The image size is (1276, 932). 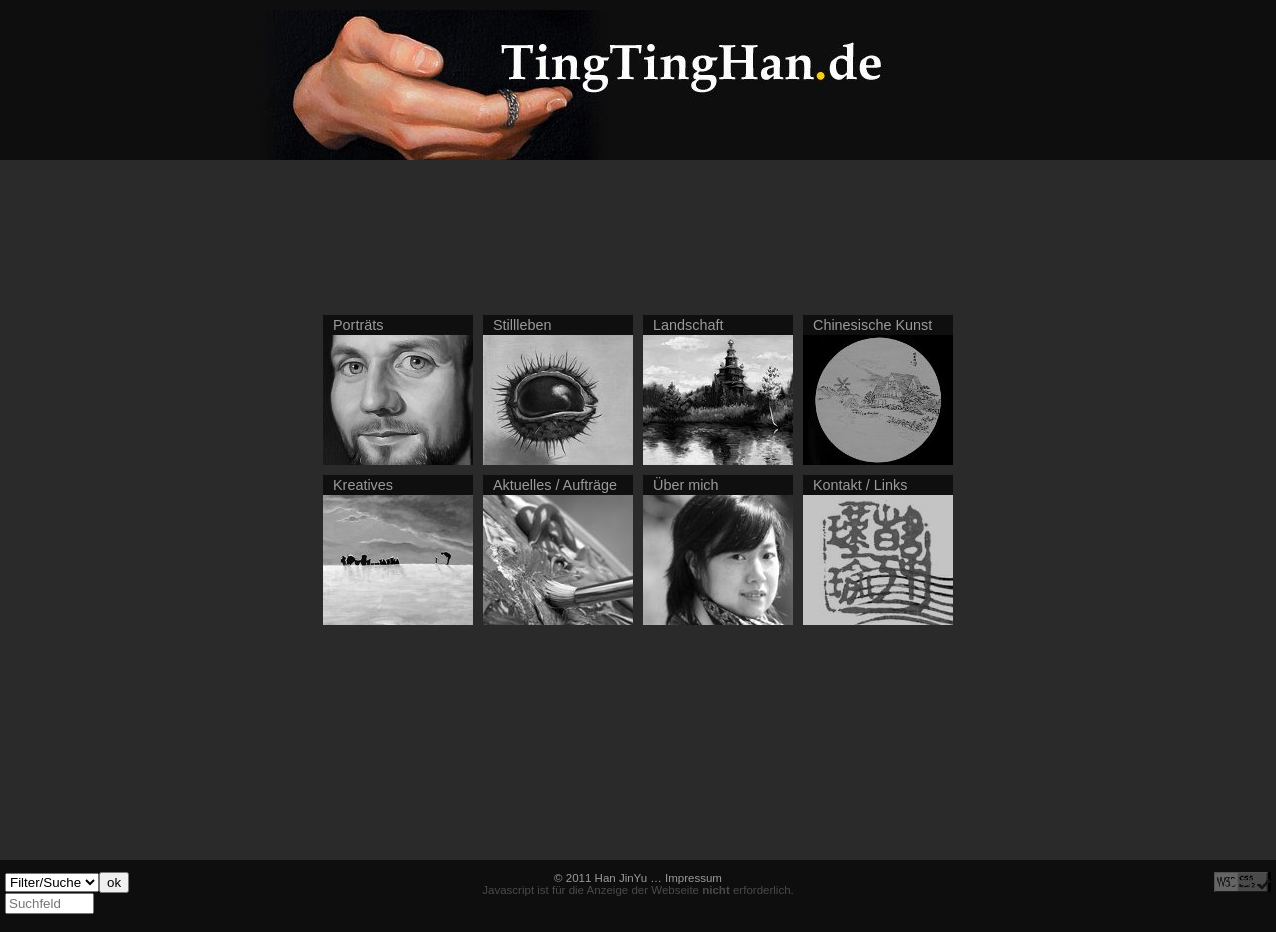 I want to click on Porträts, so click(x=358, y=325).